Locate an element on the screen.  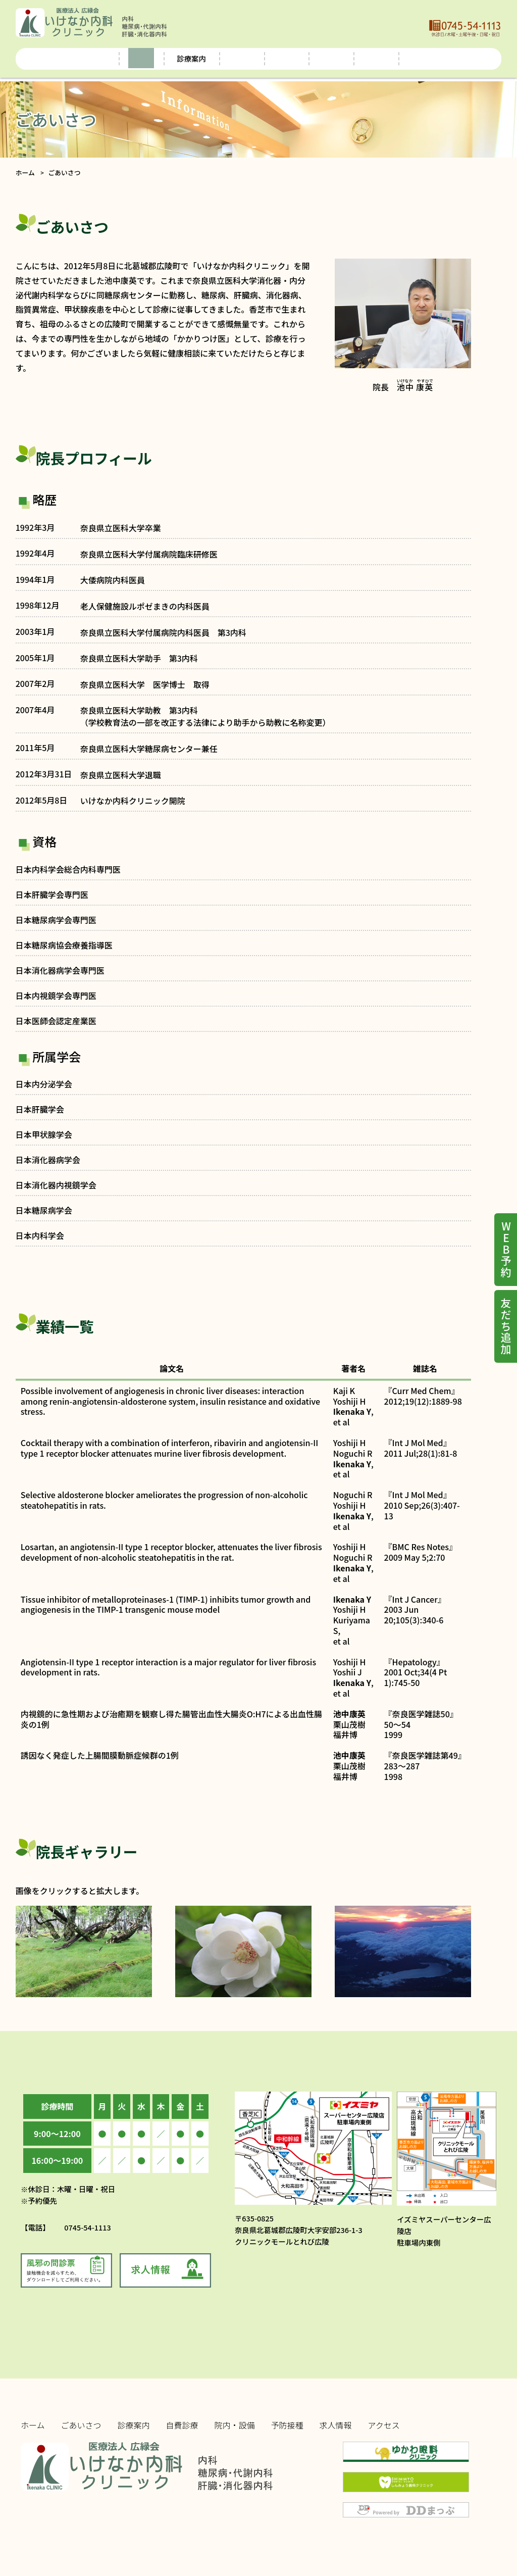
アクセス is located at coordinates (456, 58).